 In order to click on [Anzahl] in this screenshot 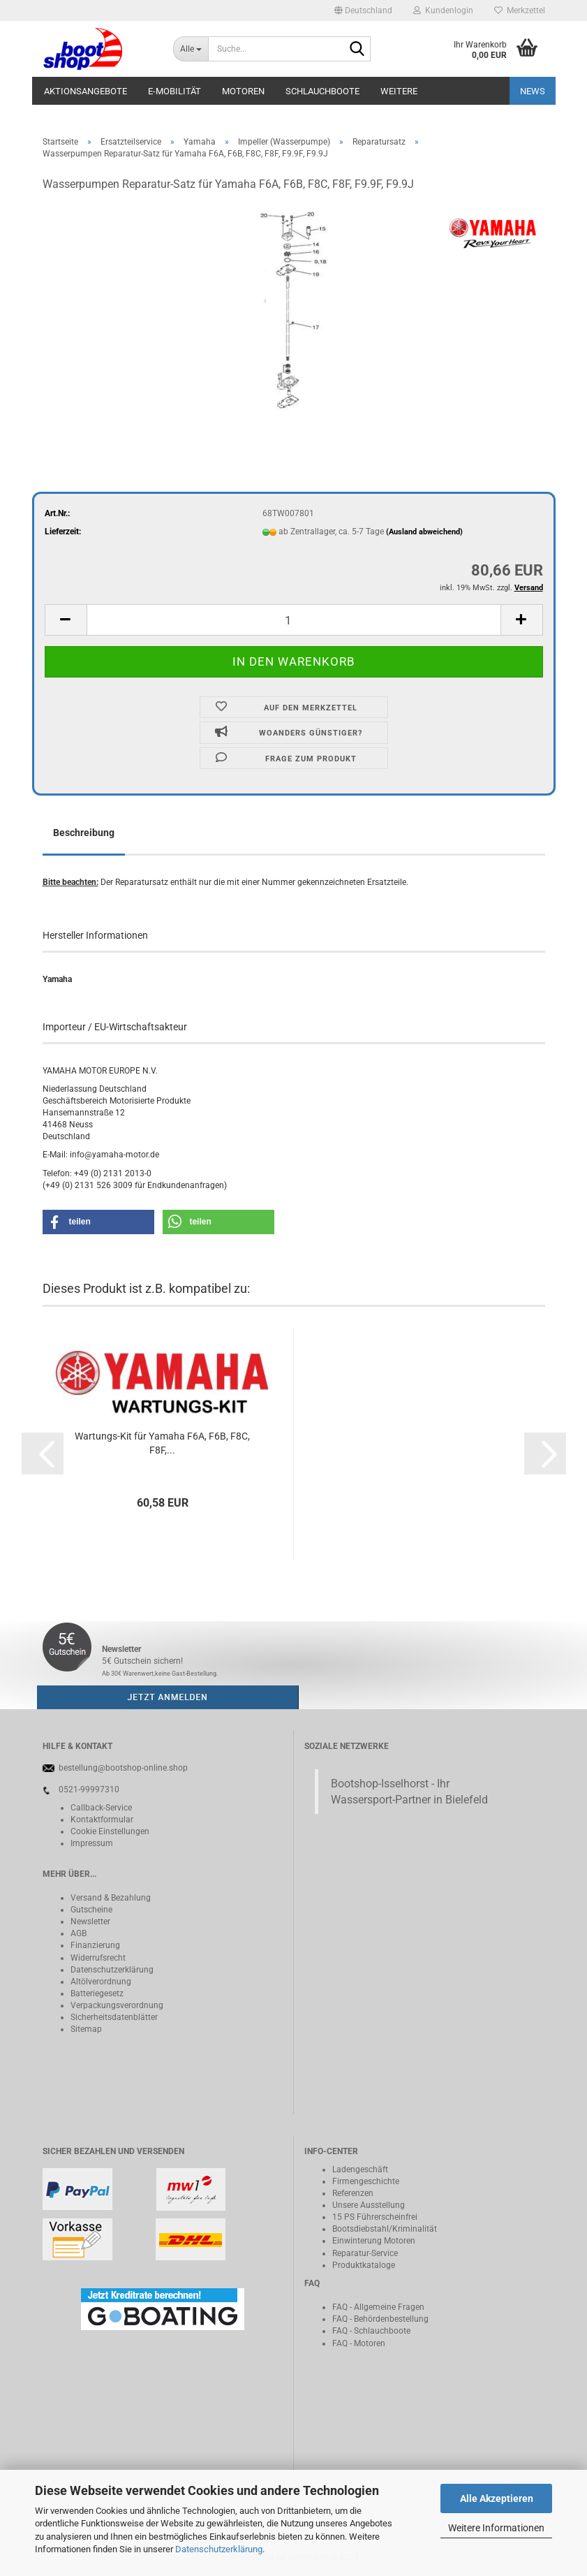, I will do `click(294, 620)`.